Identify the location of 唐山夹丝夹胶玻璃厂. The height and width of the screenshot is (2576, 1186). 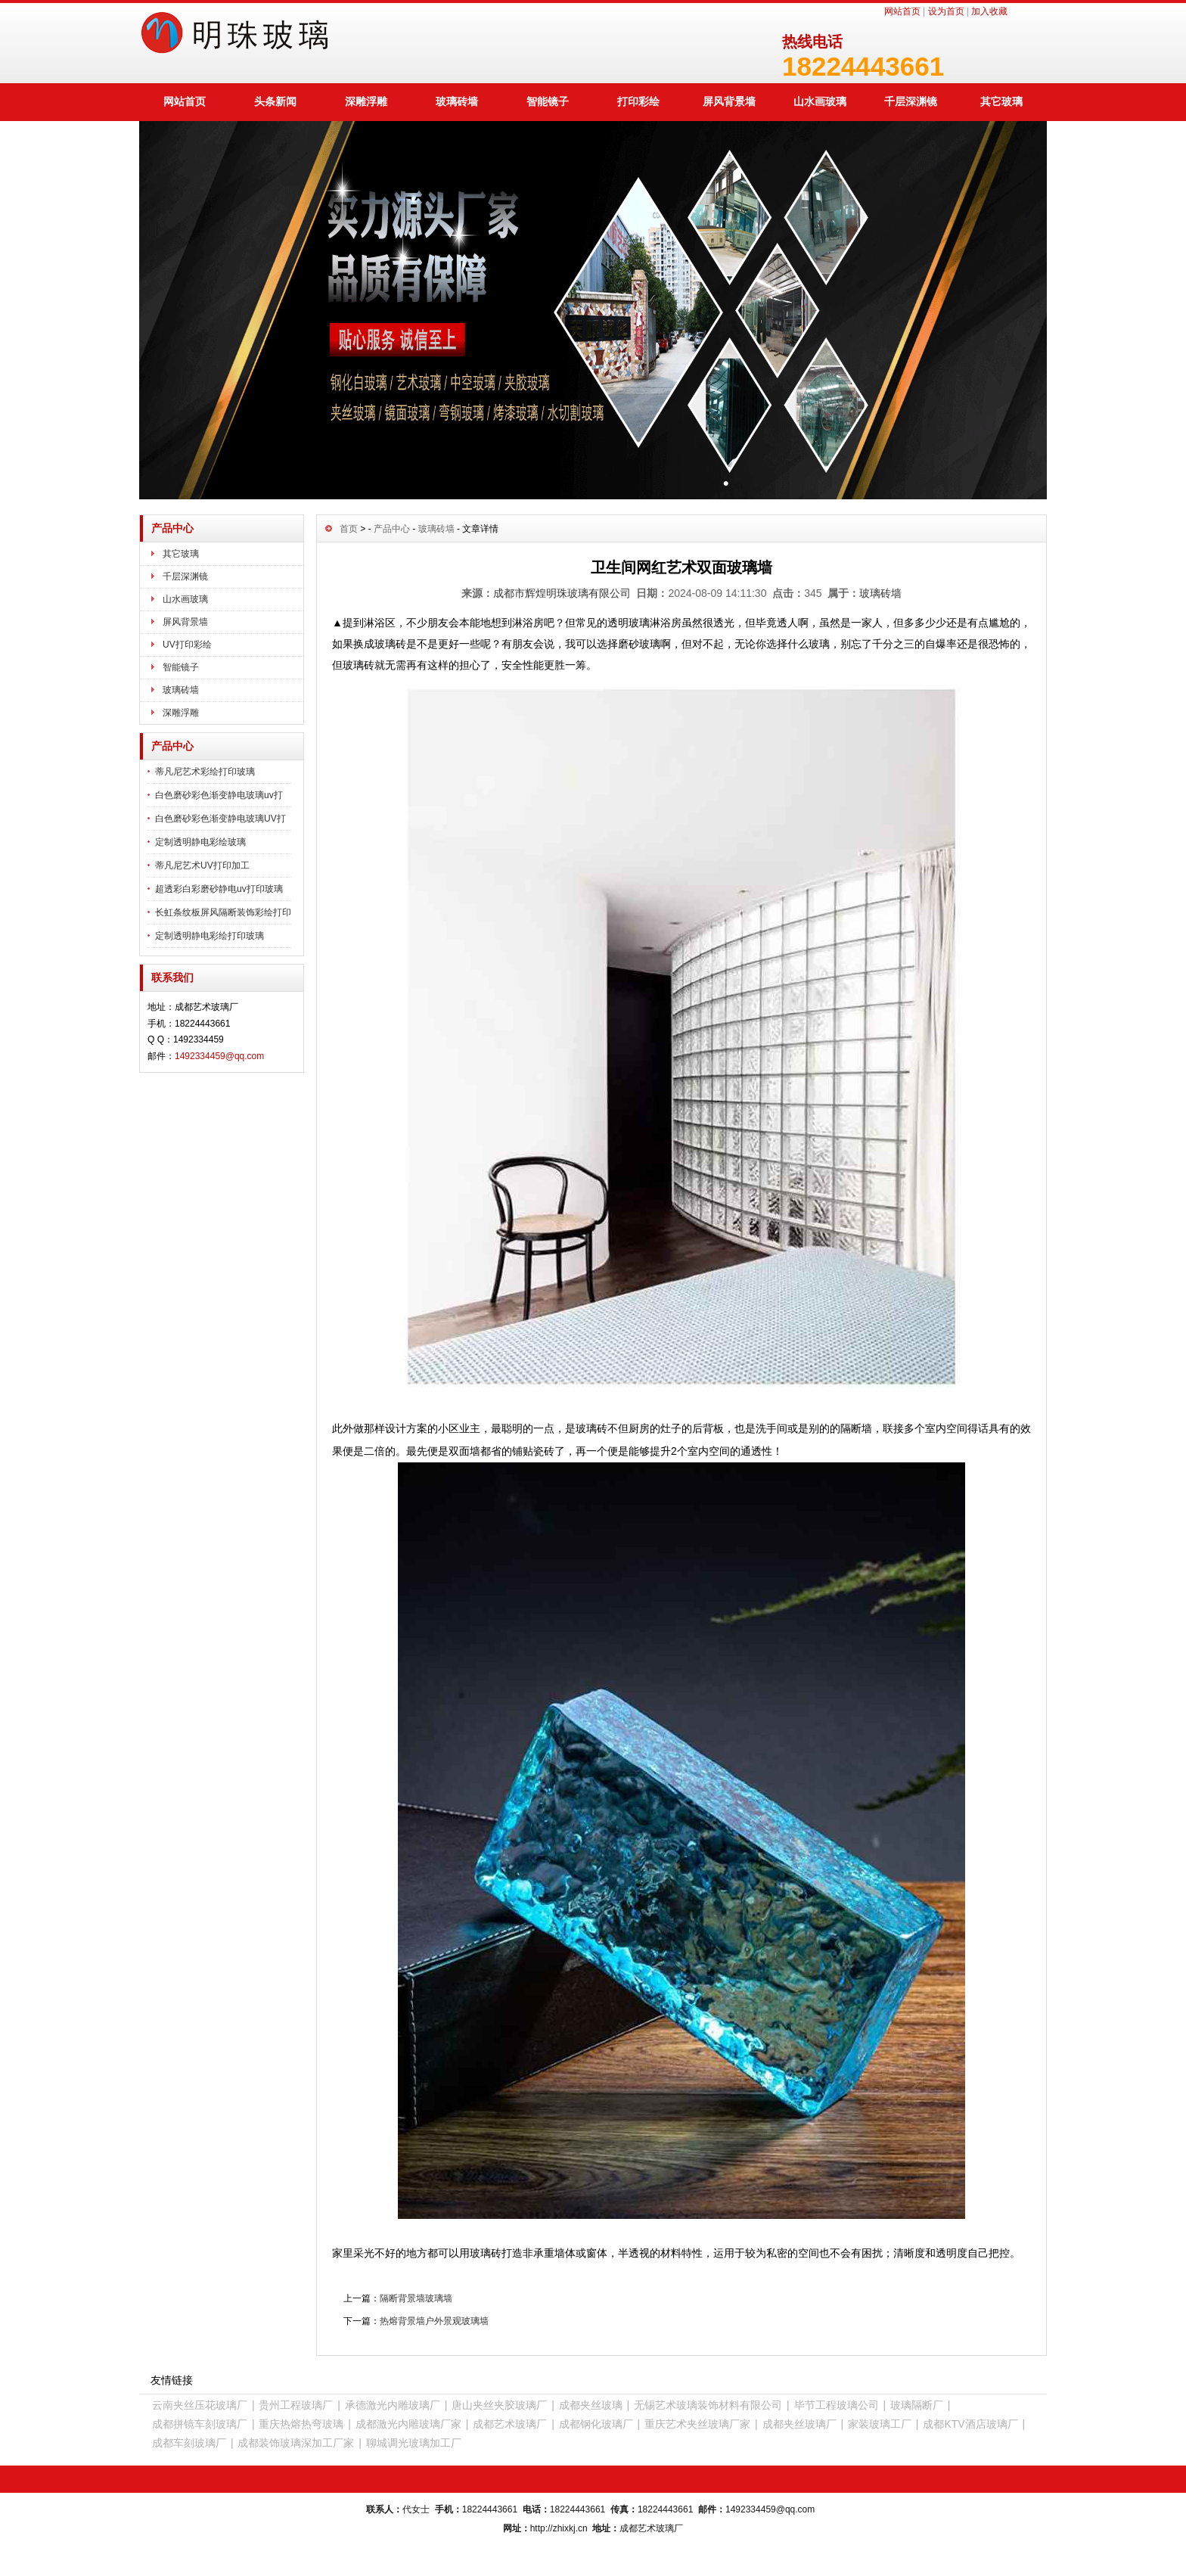
(499, 2405).